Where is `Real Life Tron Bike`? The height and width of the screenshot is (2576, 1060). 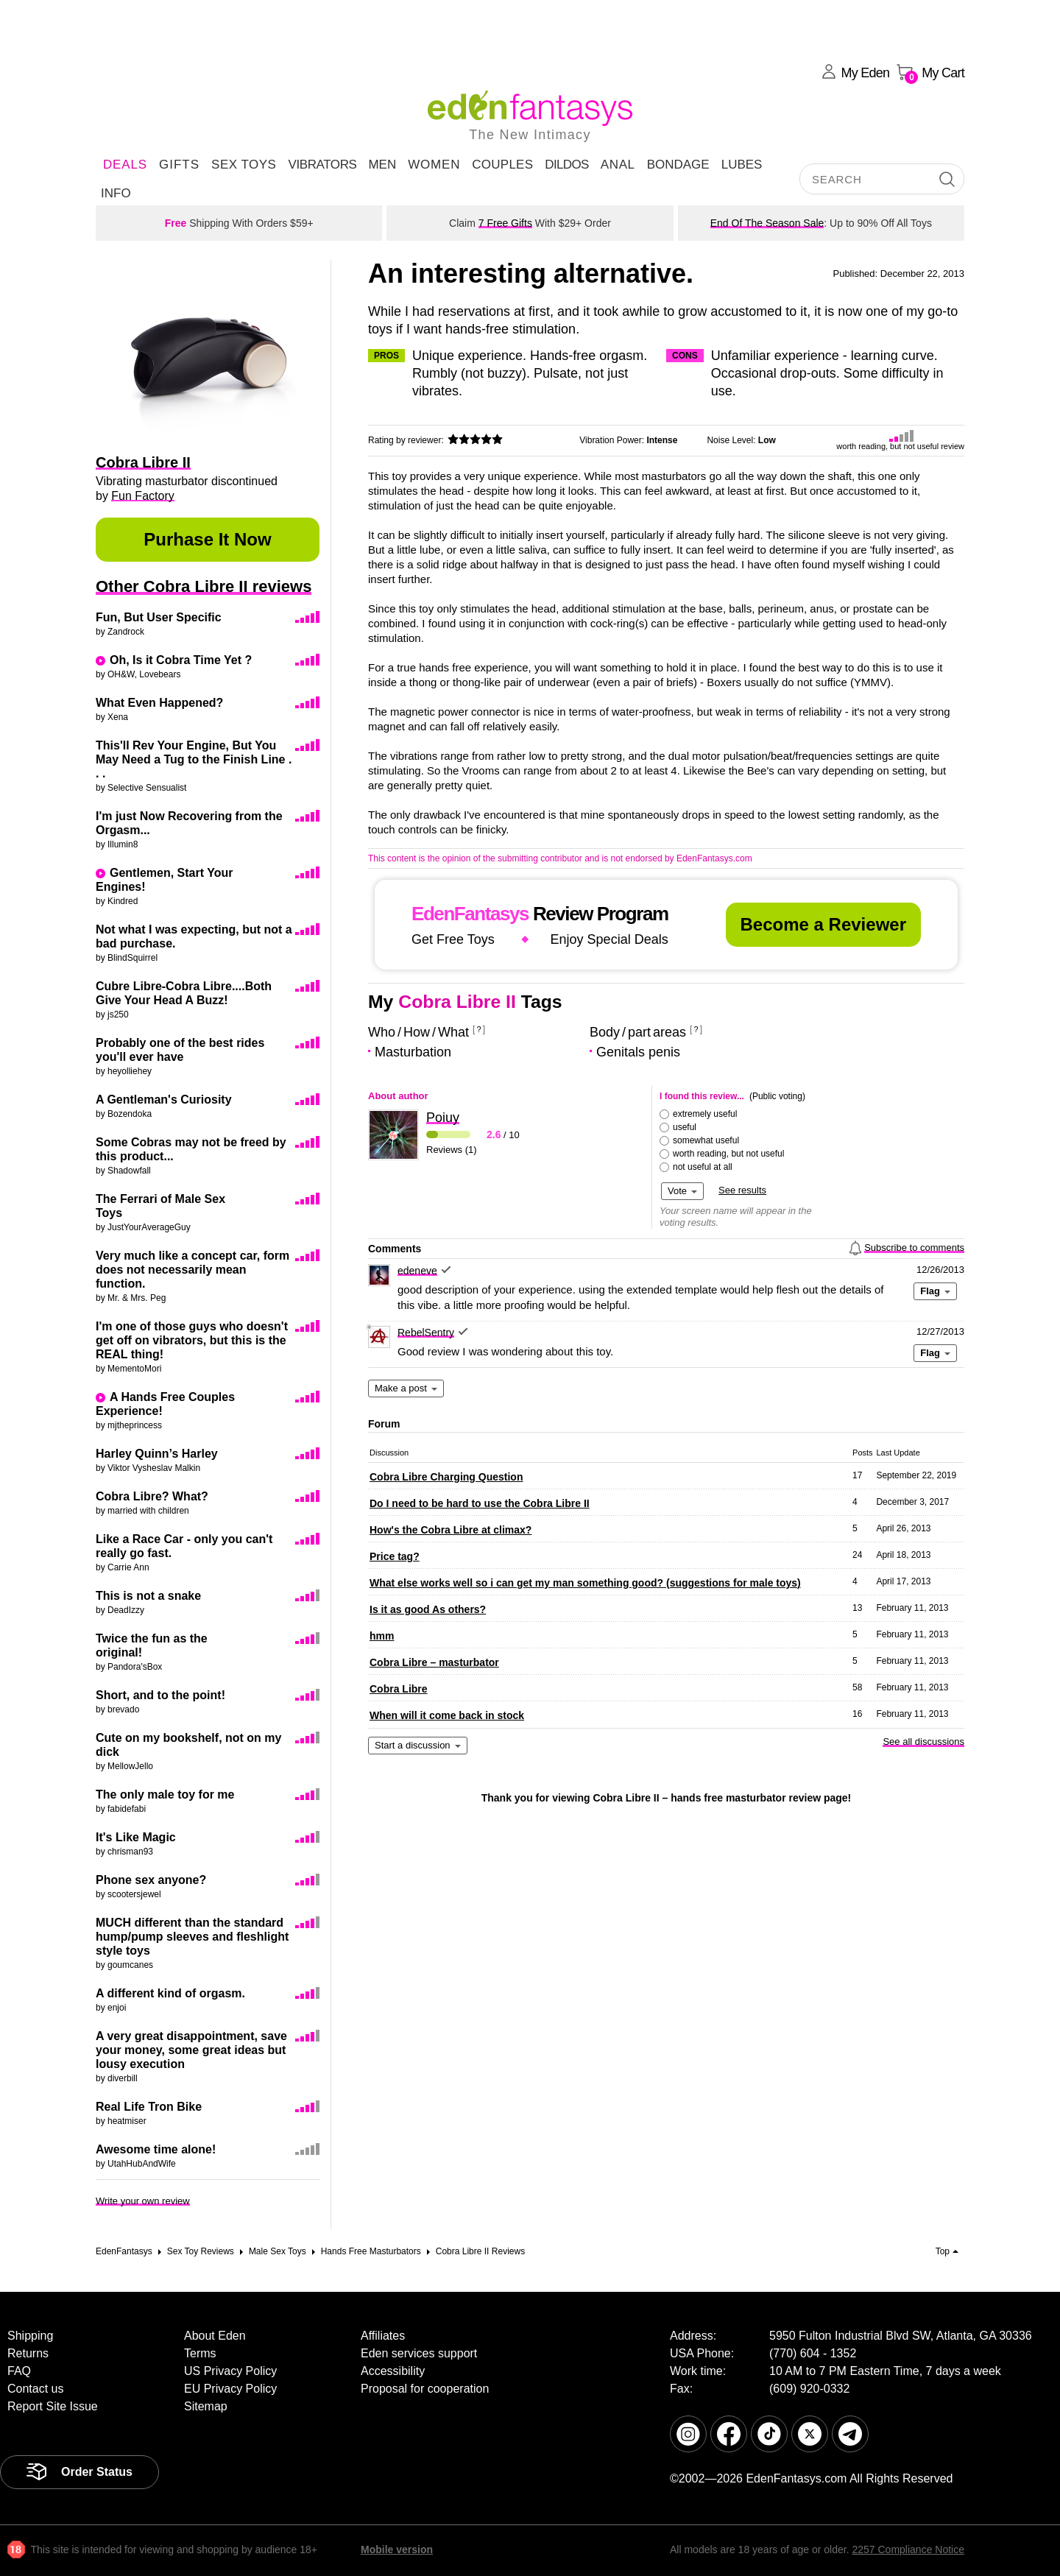
Real Life Tron Bike is located at coordinates (149, 2106).